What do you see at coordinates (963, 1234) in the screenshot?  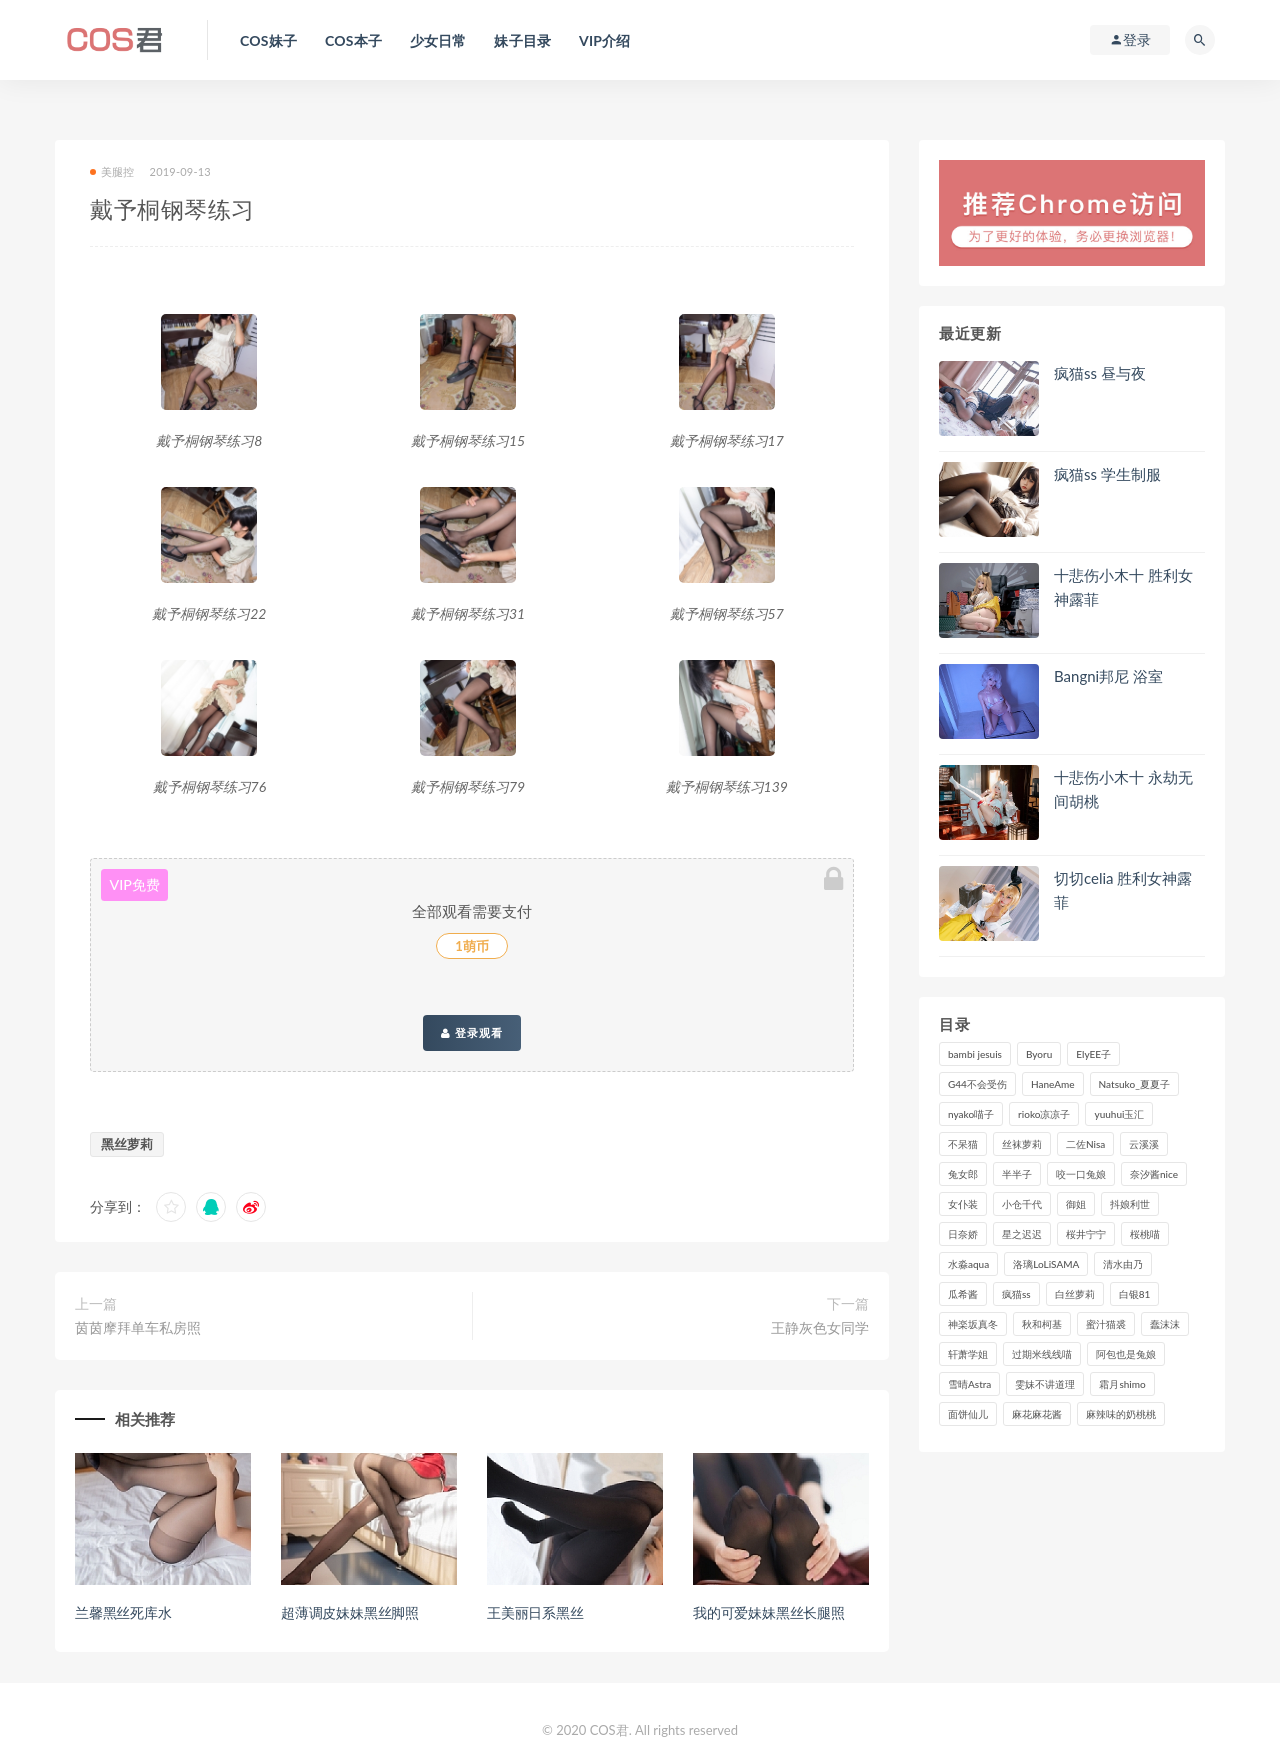 I see `日奈娇 [日奈娇 (235个项目)]` at bounding box center [963, 1234].